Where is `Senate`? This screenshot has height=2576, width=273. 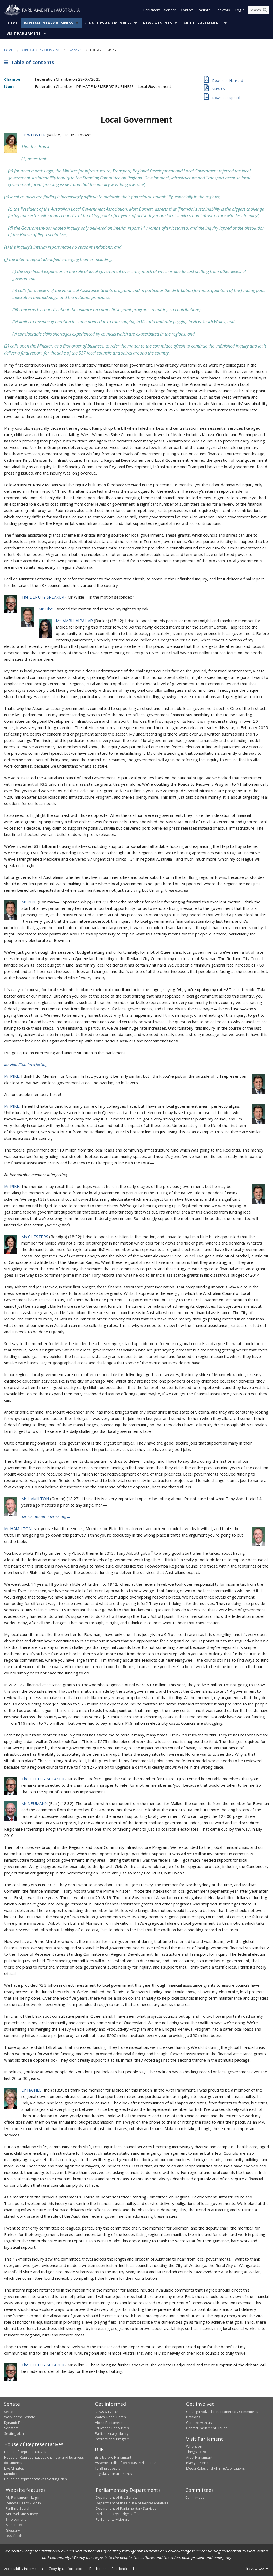 Senate is located at coordinates (10, 2411).